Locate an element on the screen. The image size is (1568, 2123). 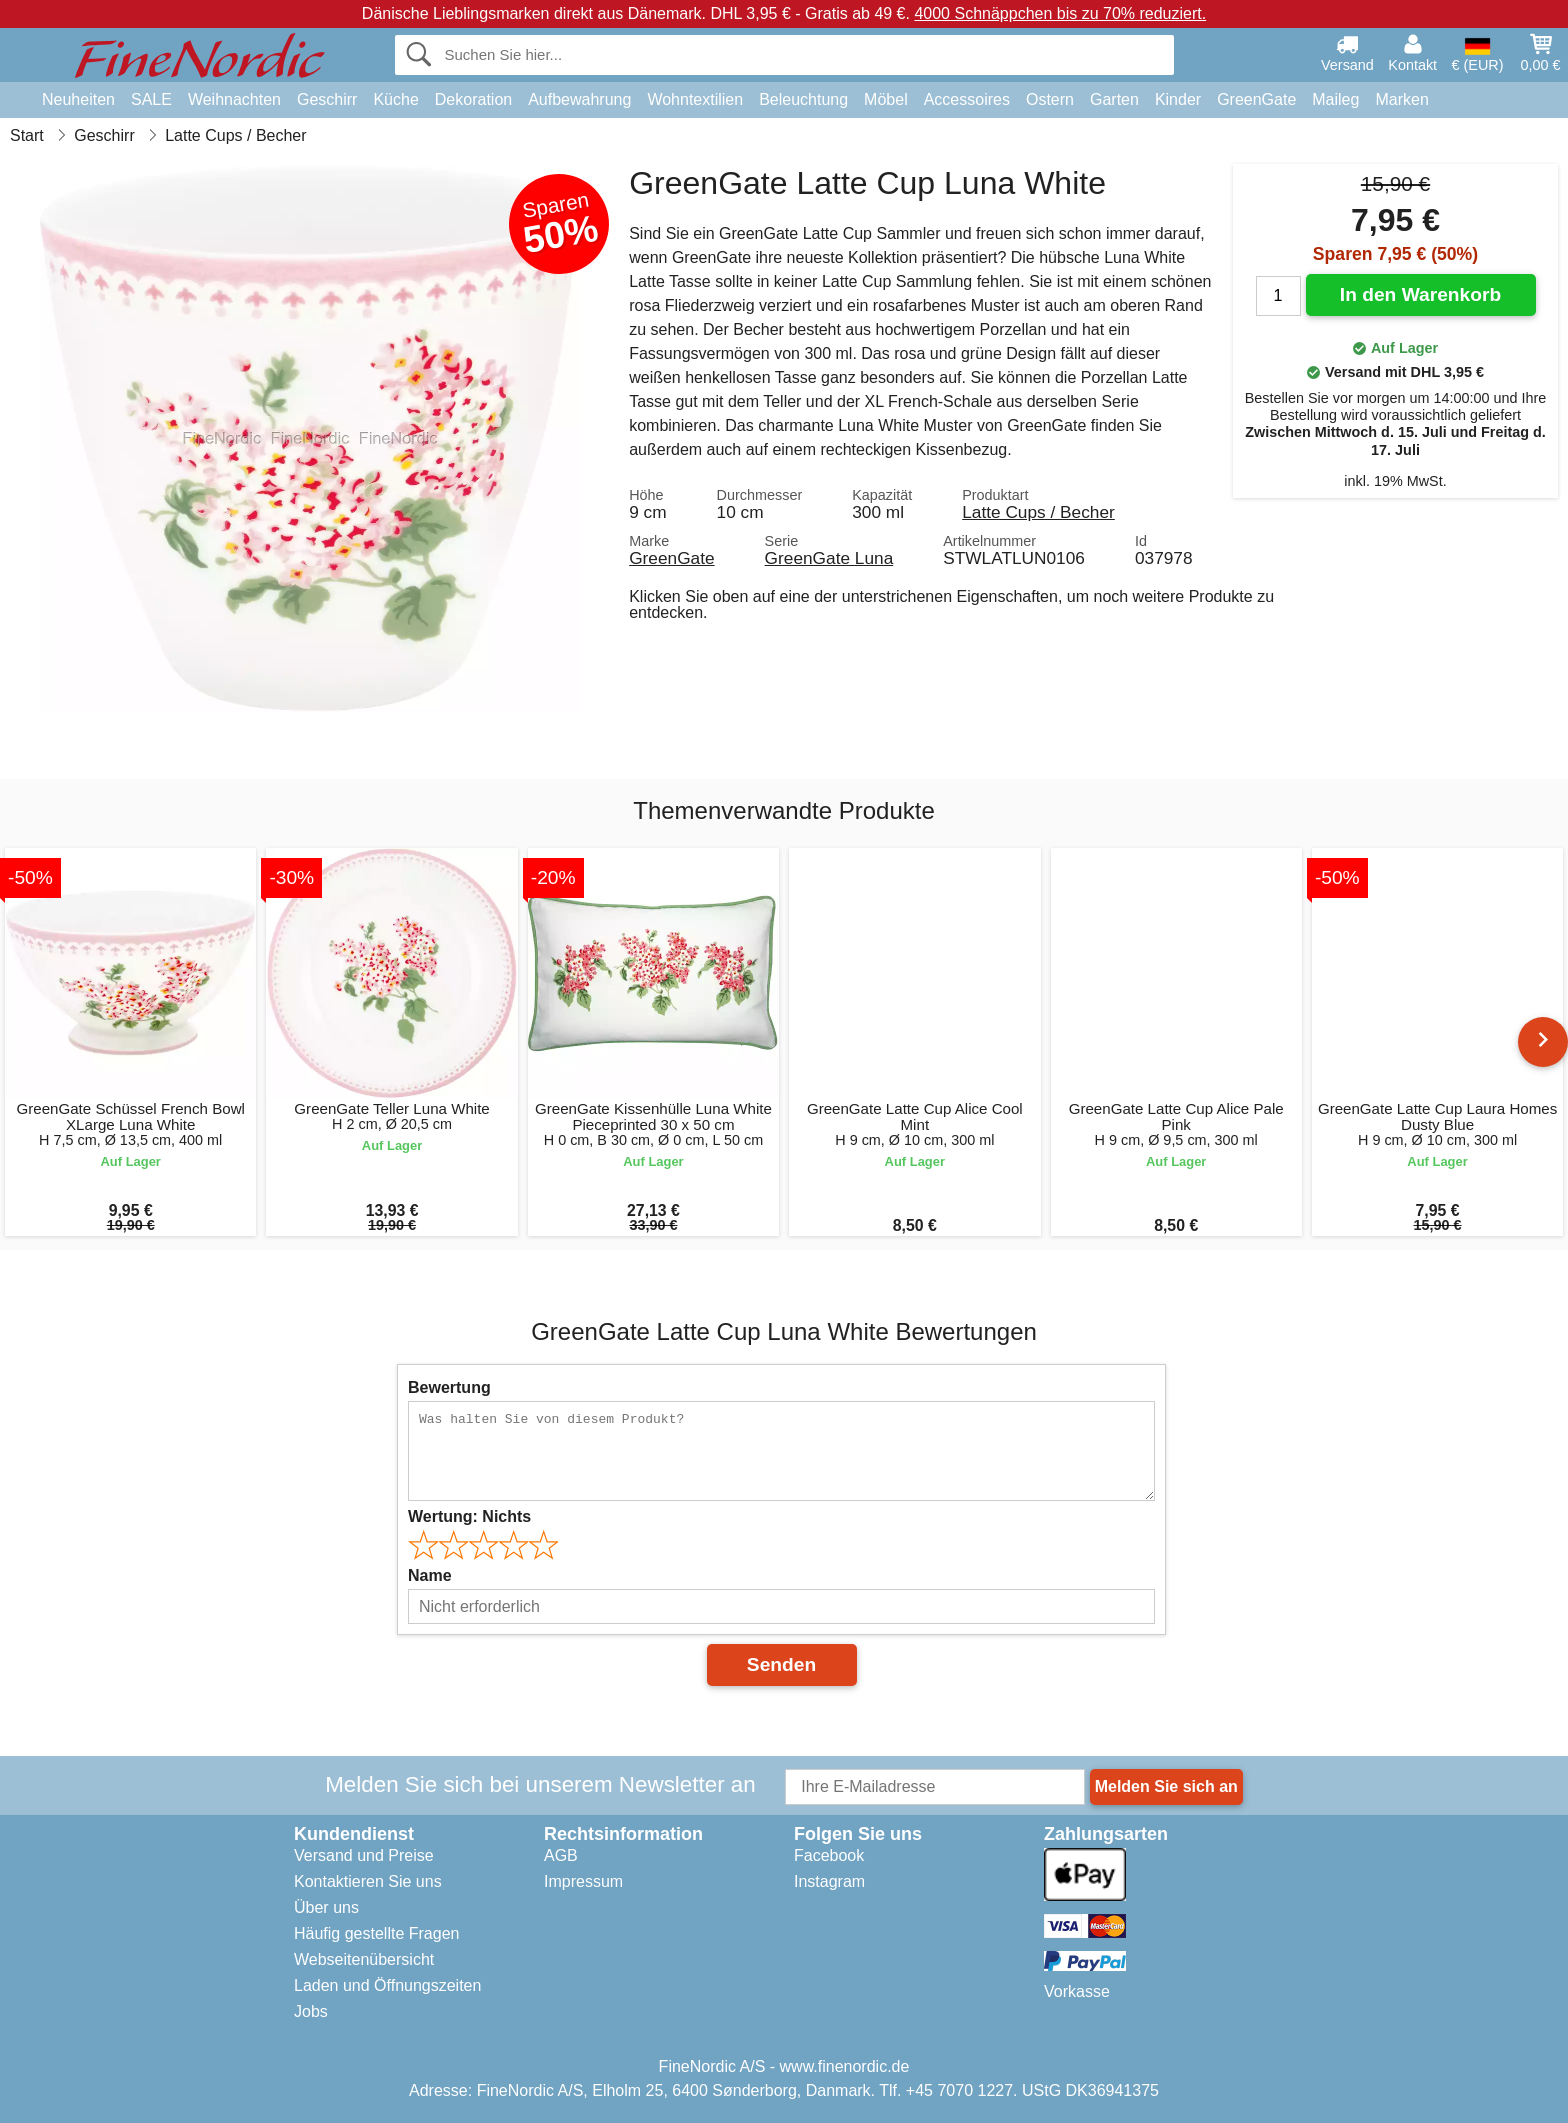
Dekoration is located at coordinates (473, 99).